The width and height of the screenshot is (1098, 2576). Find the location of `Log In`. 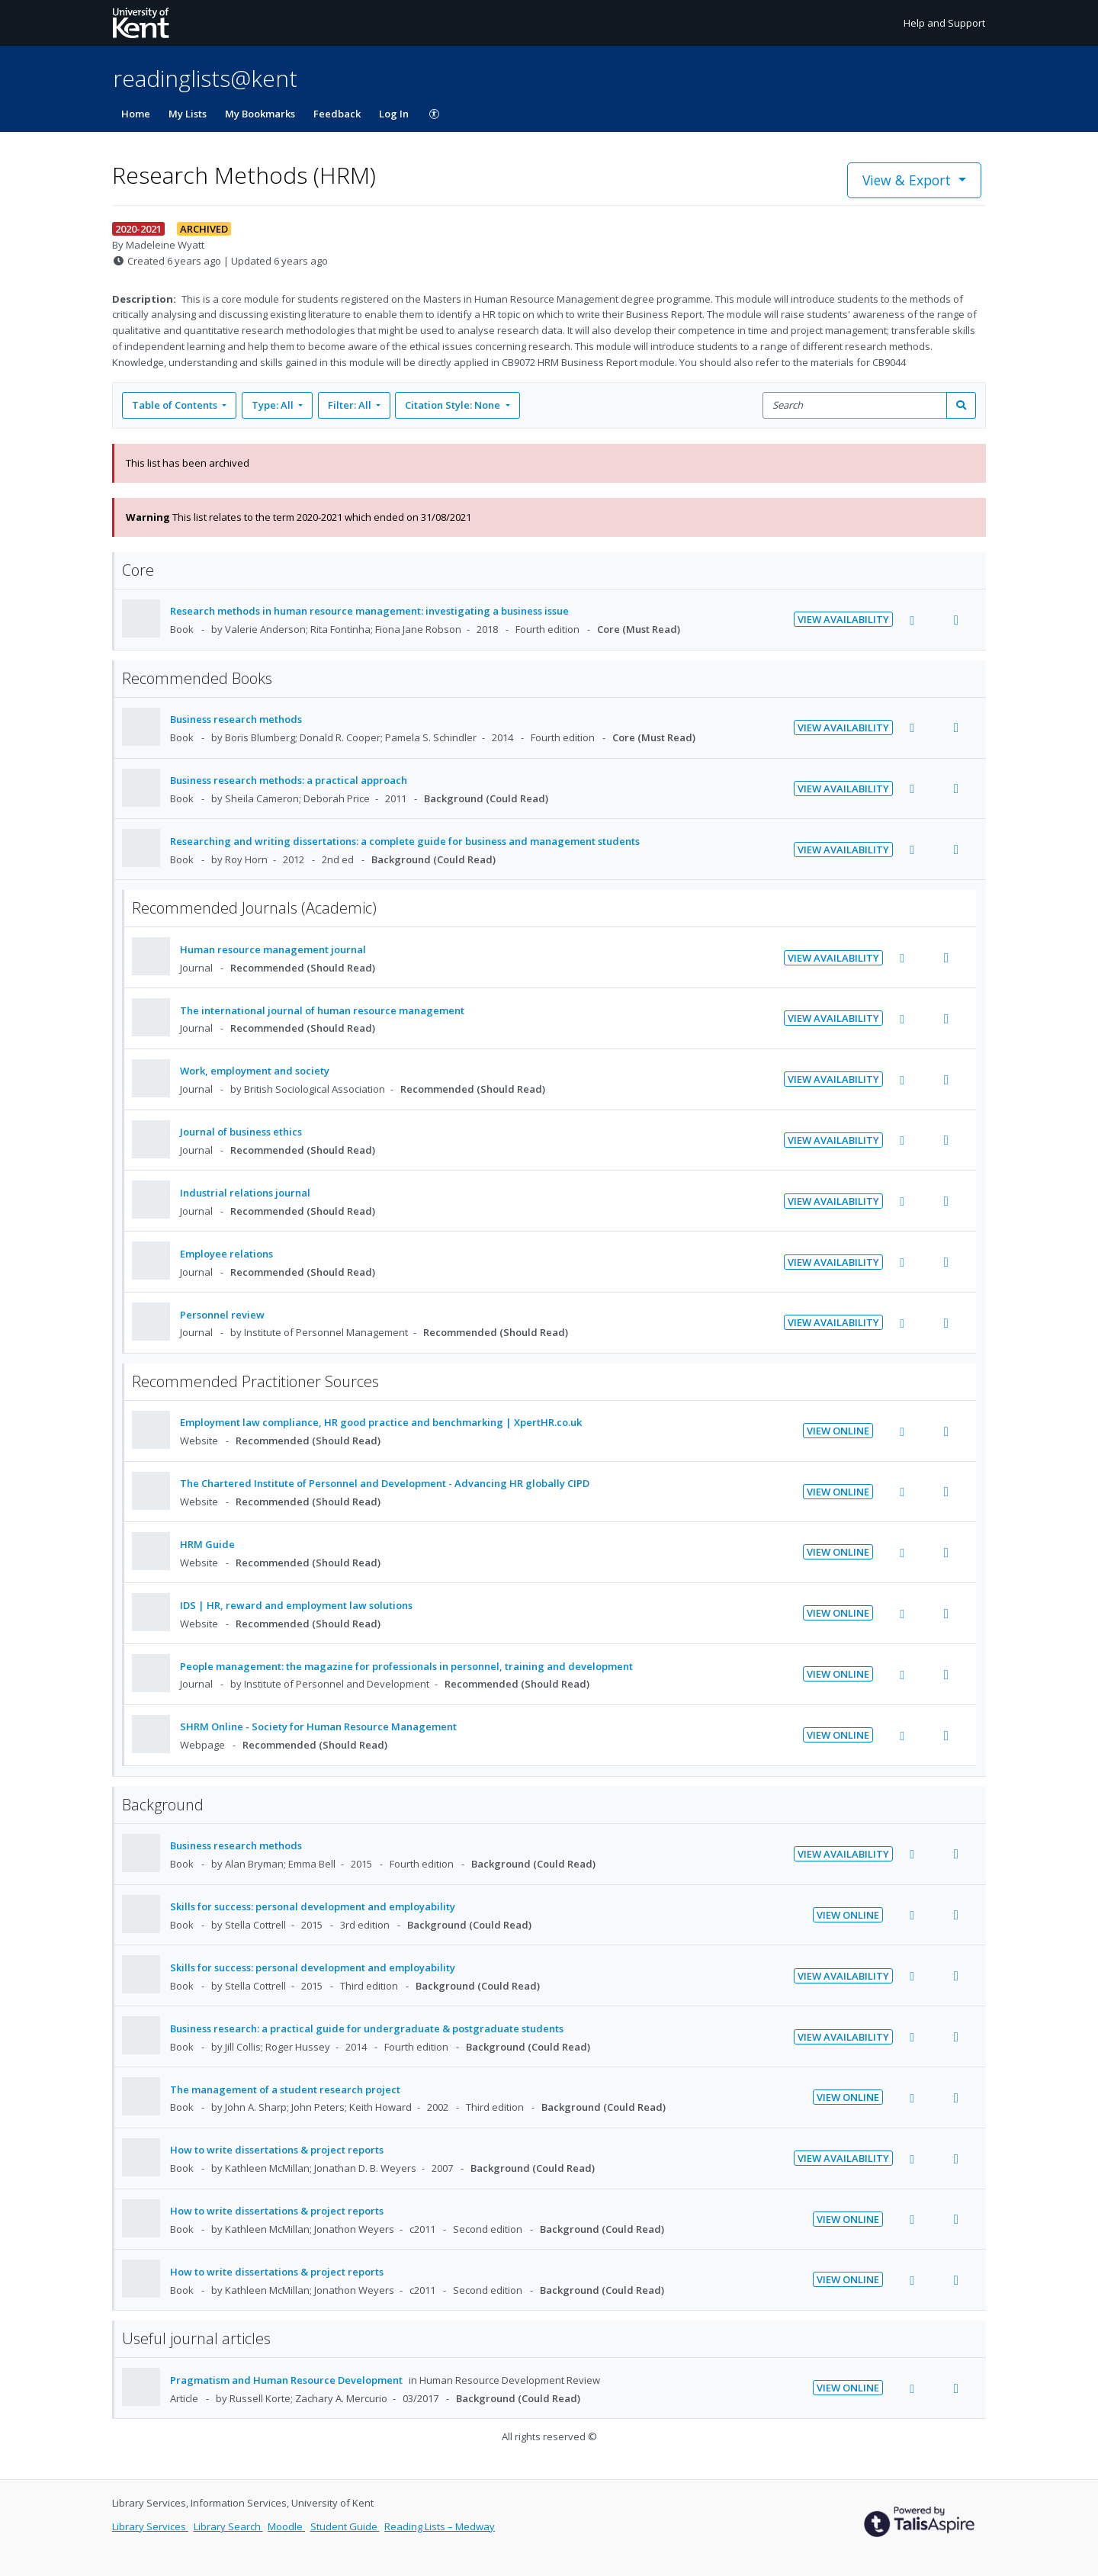

Log In is located at coordinates (394, 113).